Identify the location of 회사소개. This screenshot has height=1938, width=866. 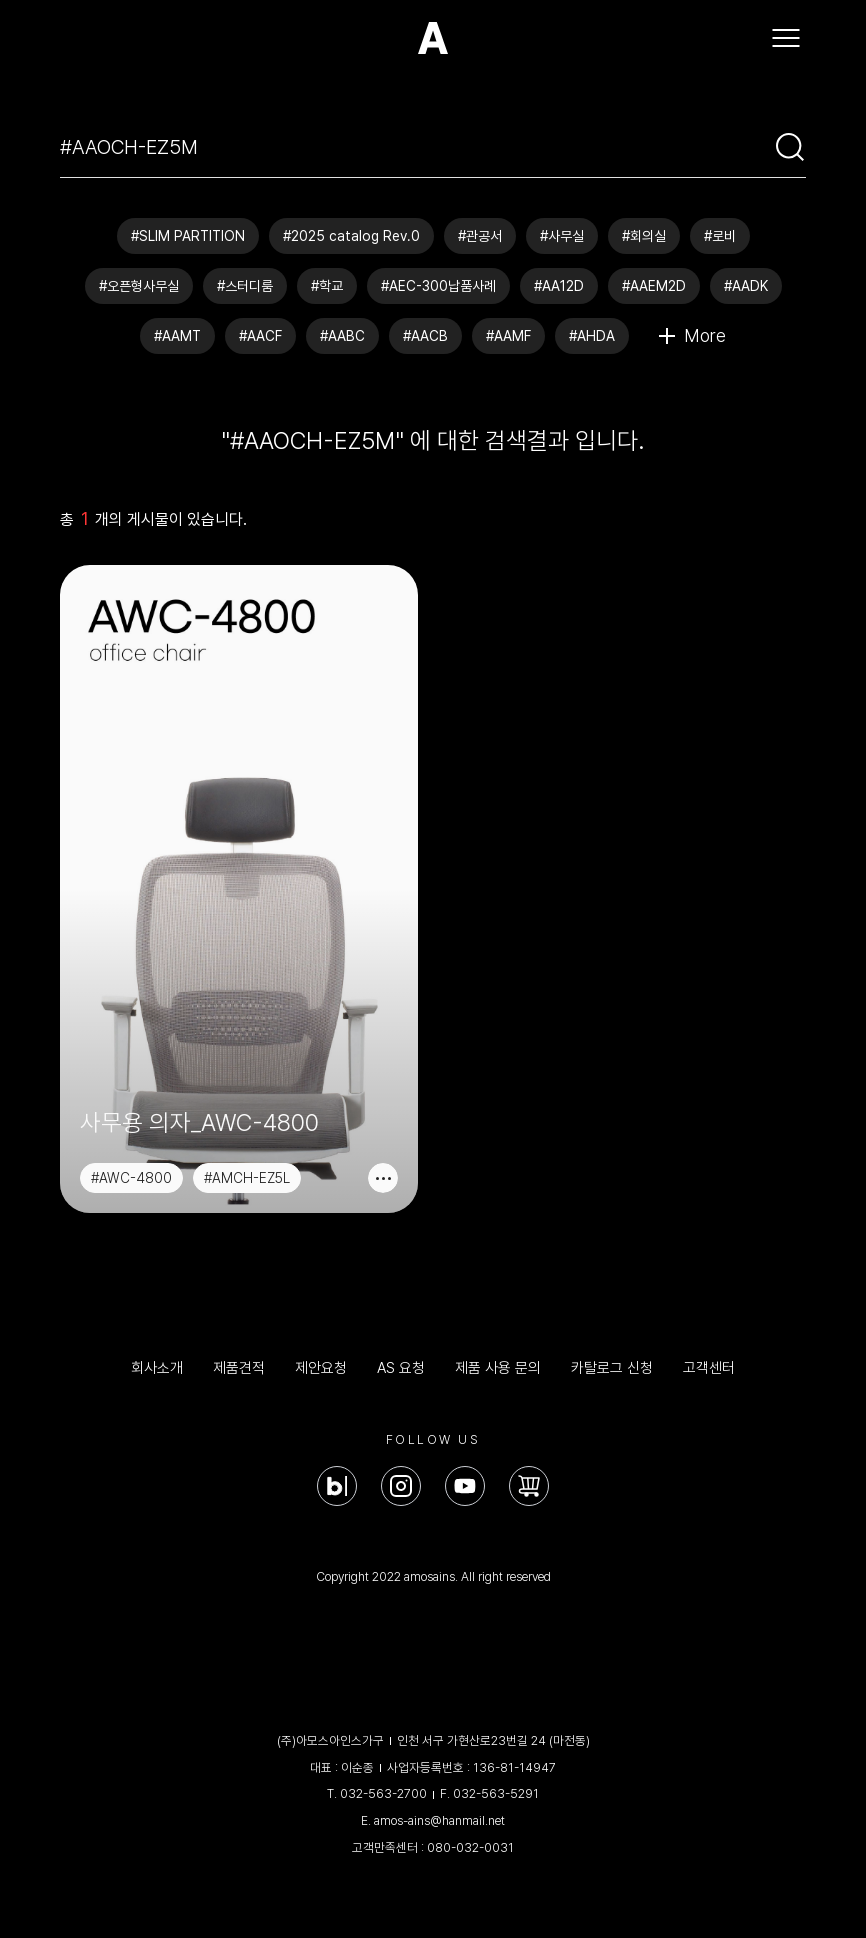
(157, 1368).